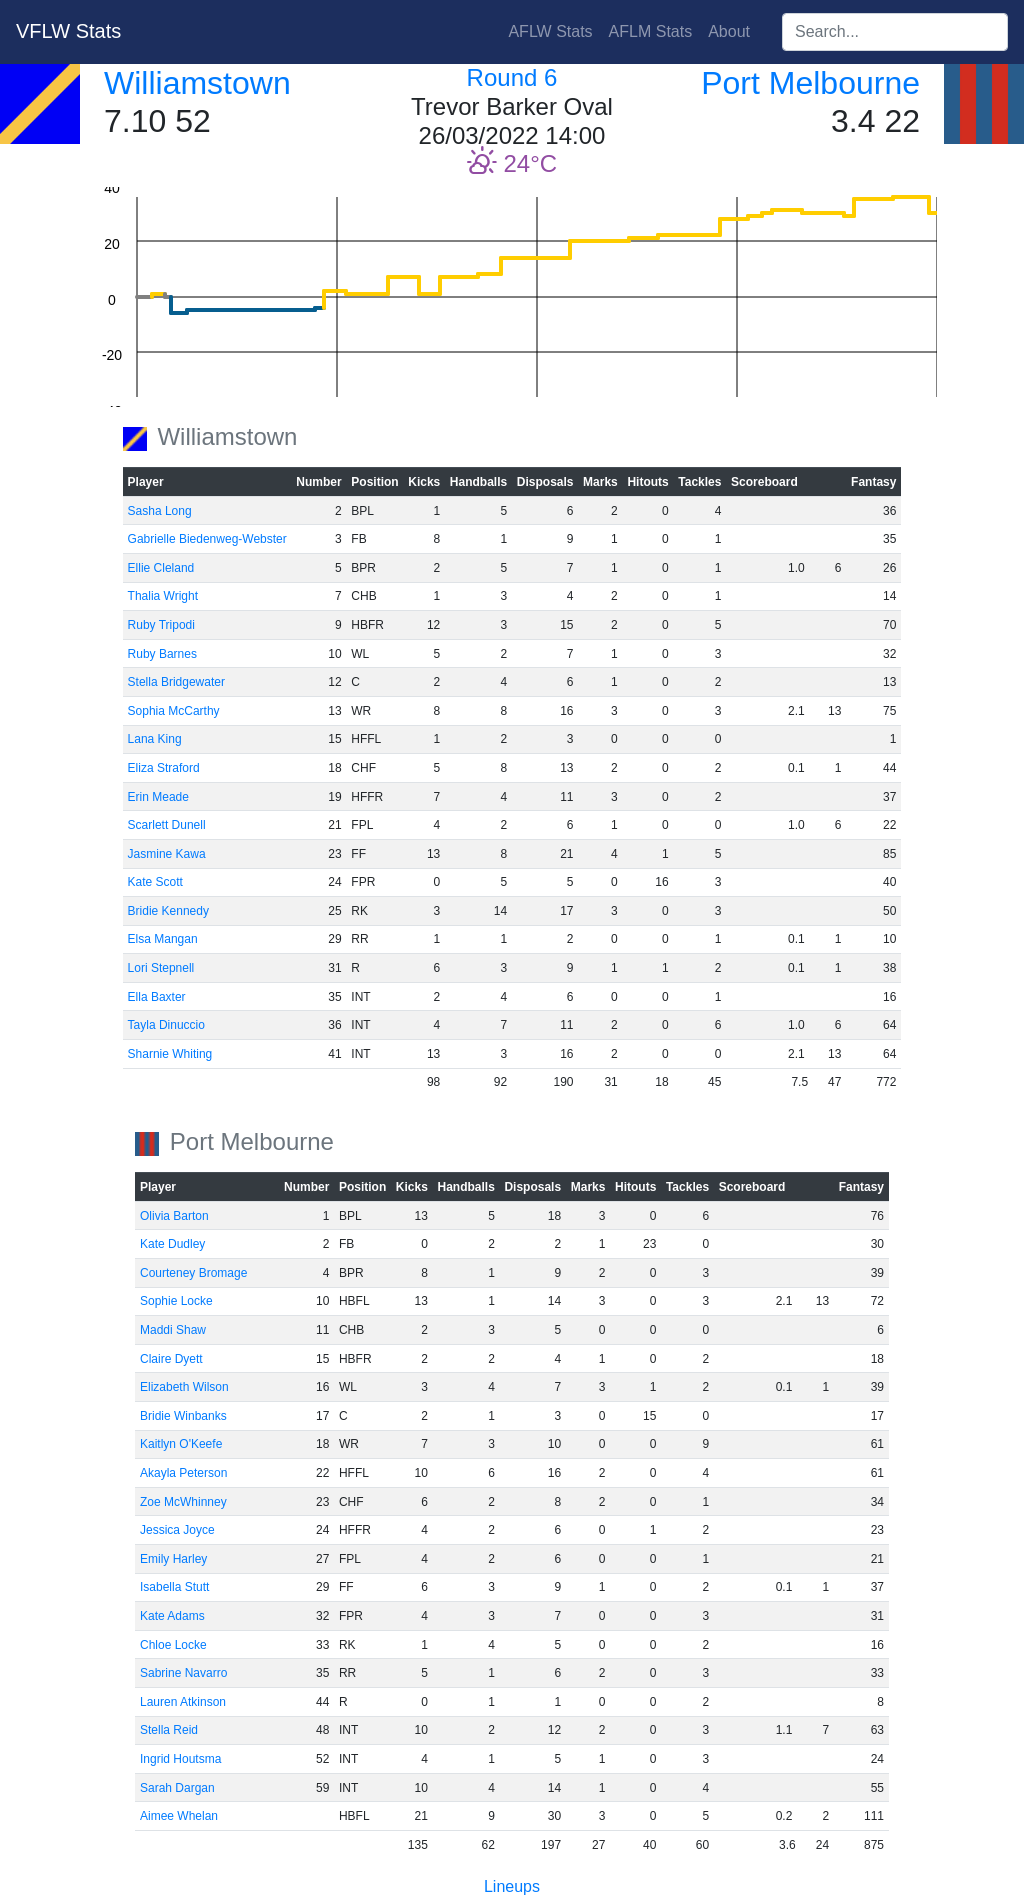  What do you see at coordinates (167, 825) in the screenshot?
I see `Scarlett Dunell` at bounding box center [167, 825].